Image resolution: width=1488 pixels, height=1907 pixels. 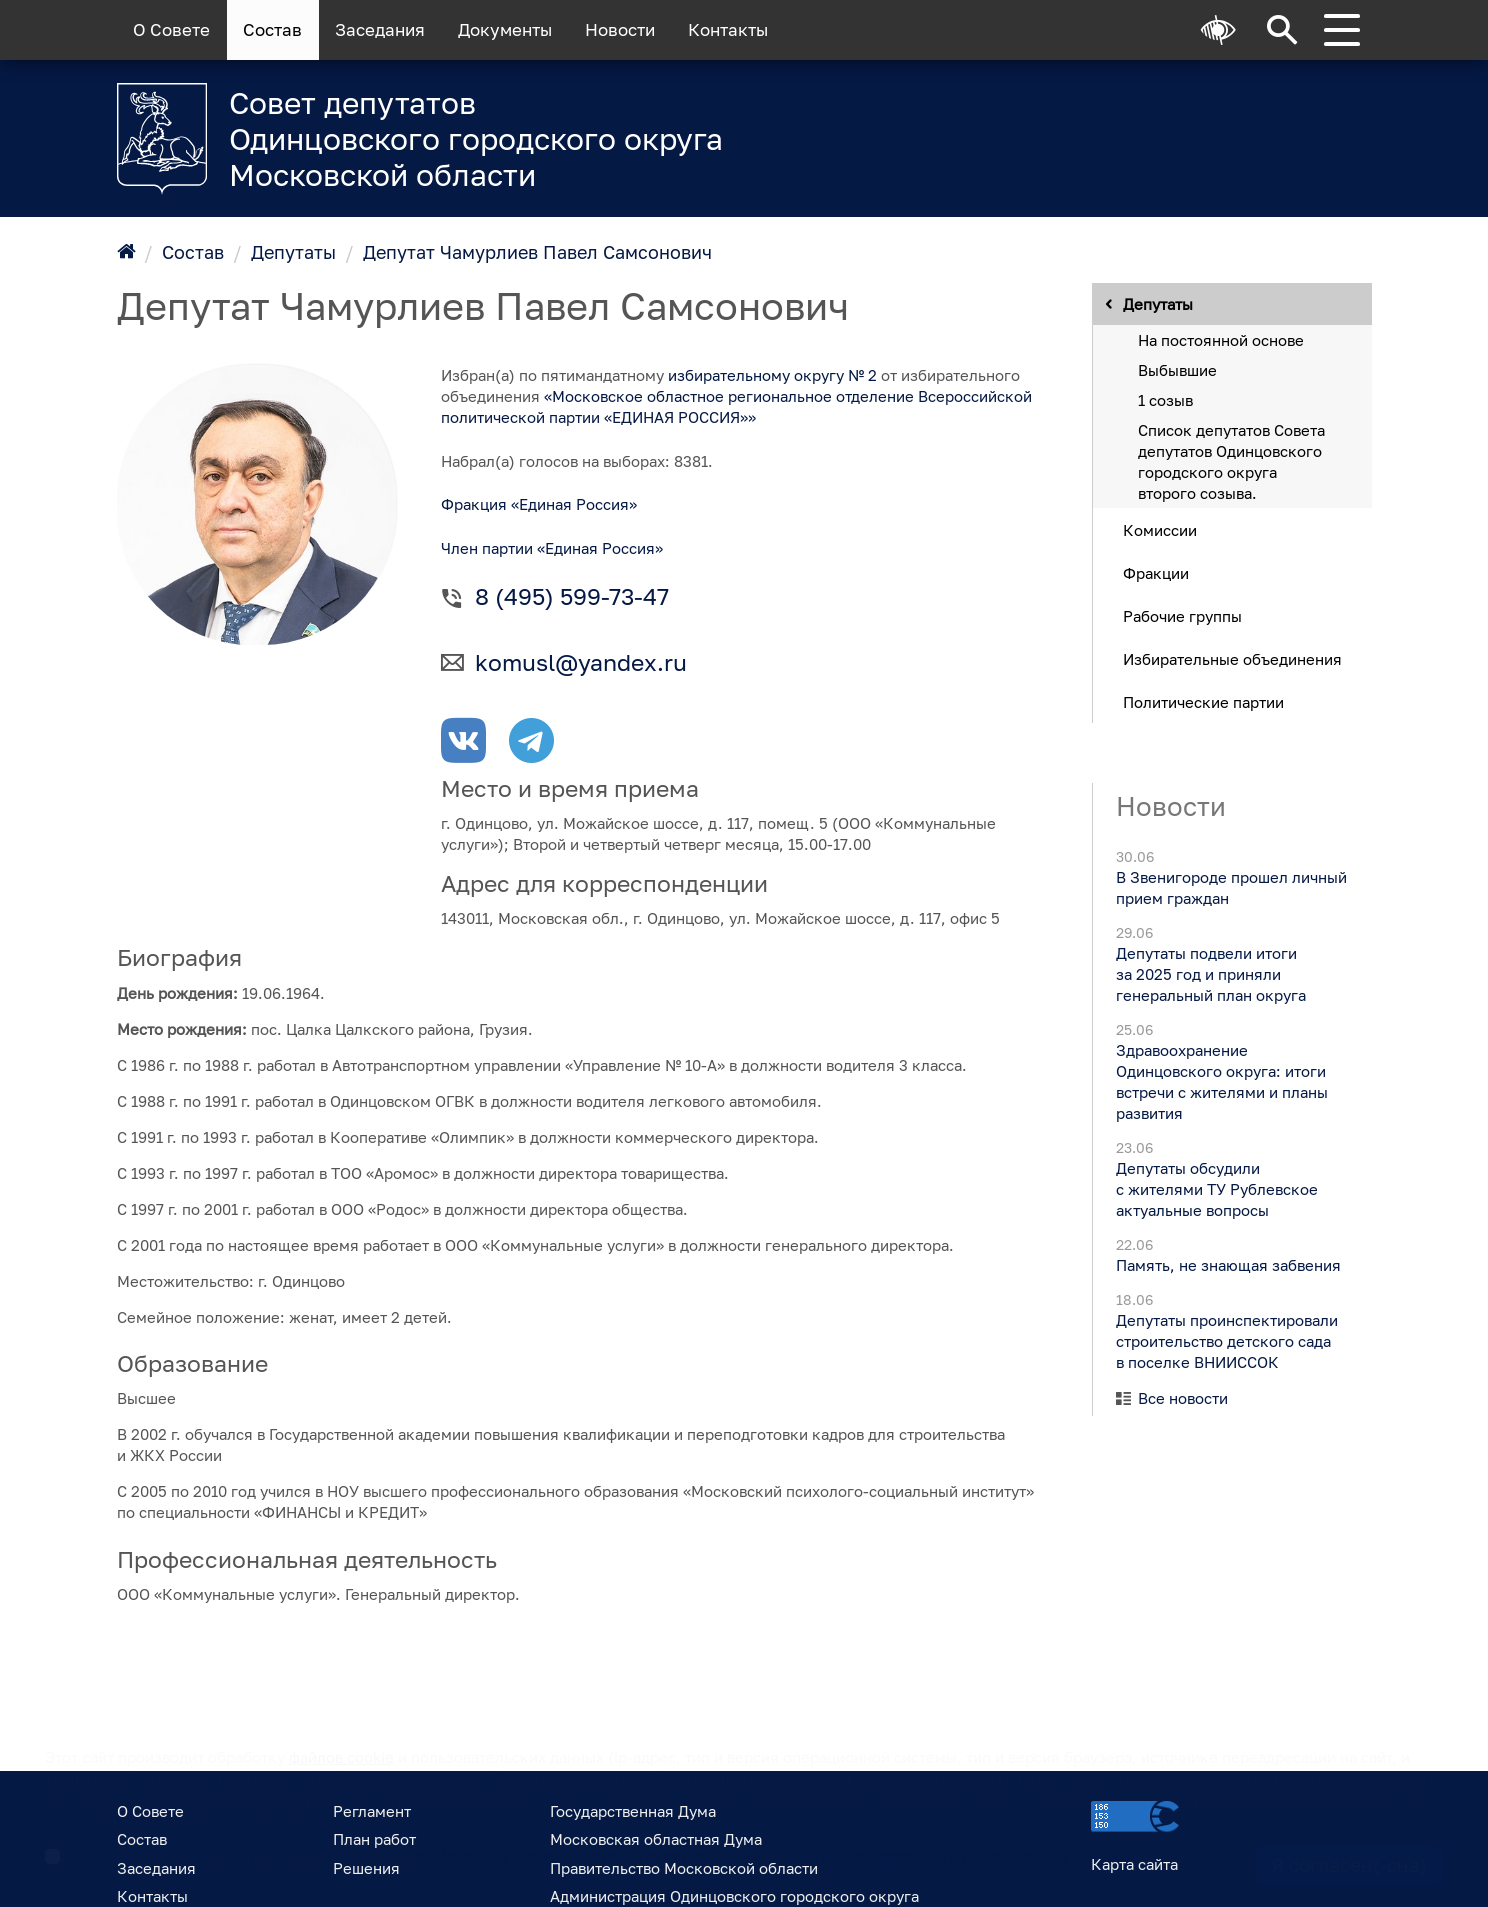 What do you see at coordinates (366, 1868) in the screenshot?
I see `Решения` at bounding box center [366, 1868].